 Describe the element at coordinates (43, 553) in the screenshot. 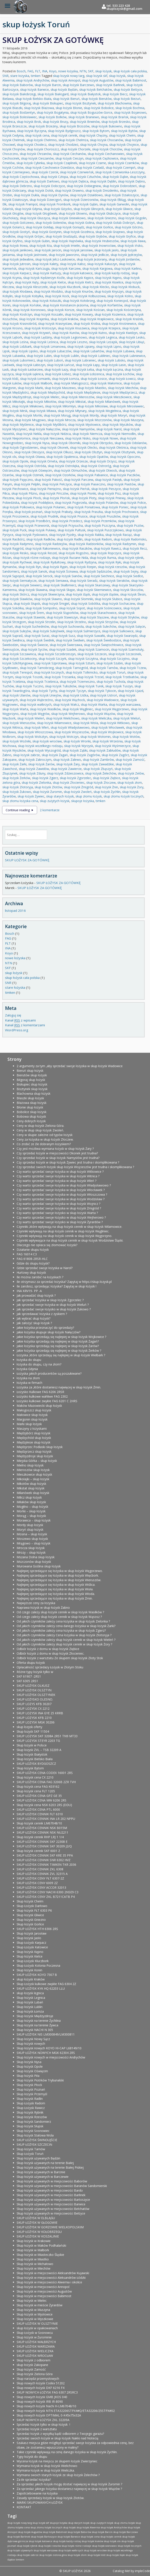

I see `skup łożysk Reszel` at that location.